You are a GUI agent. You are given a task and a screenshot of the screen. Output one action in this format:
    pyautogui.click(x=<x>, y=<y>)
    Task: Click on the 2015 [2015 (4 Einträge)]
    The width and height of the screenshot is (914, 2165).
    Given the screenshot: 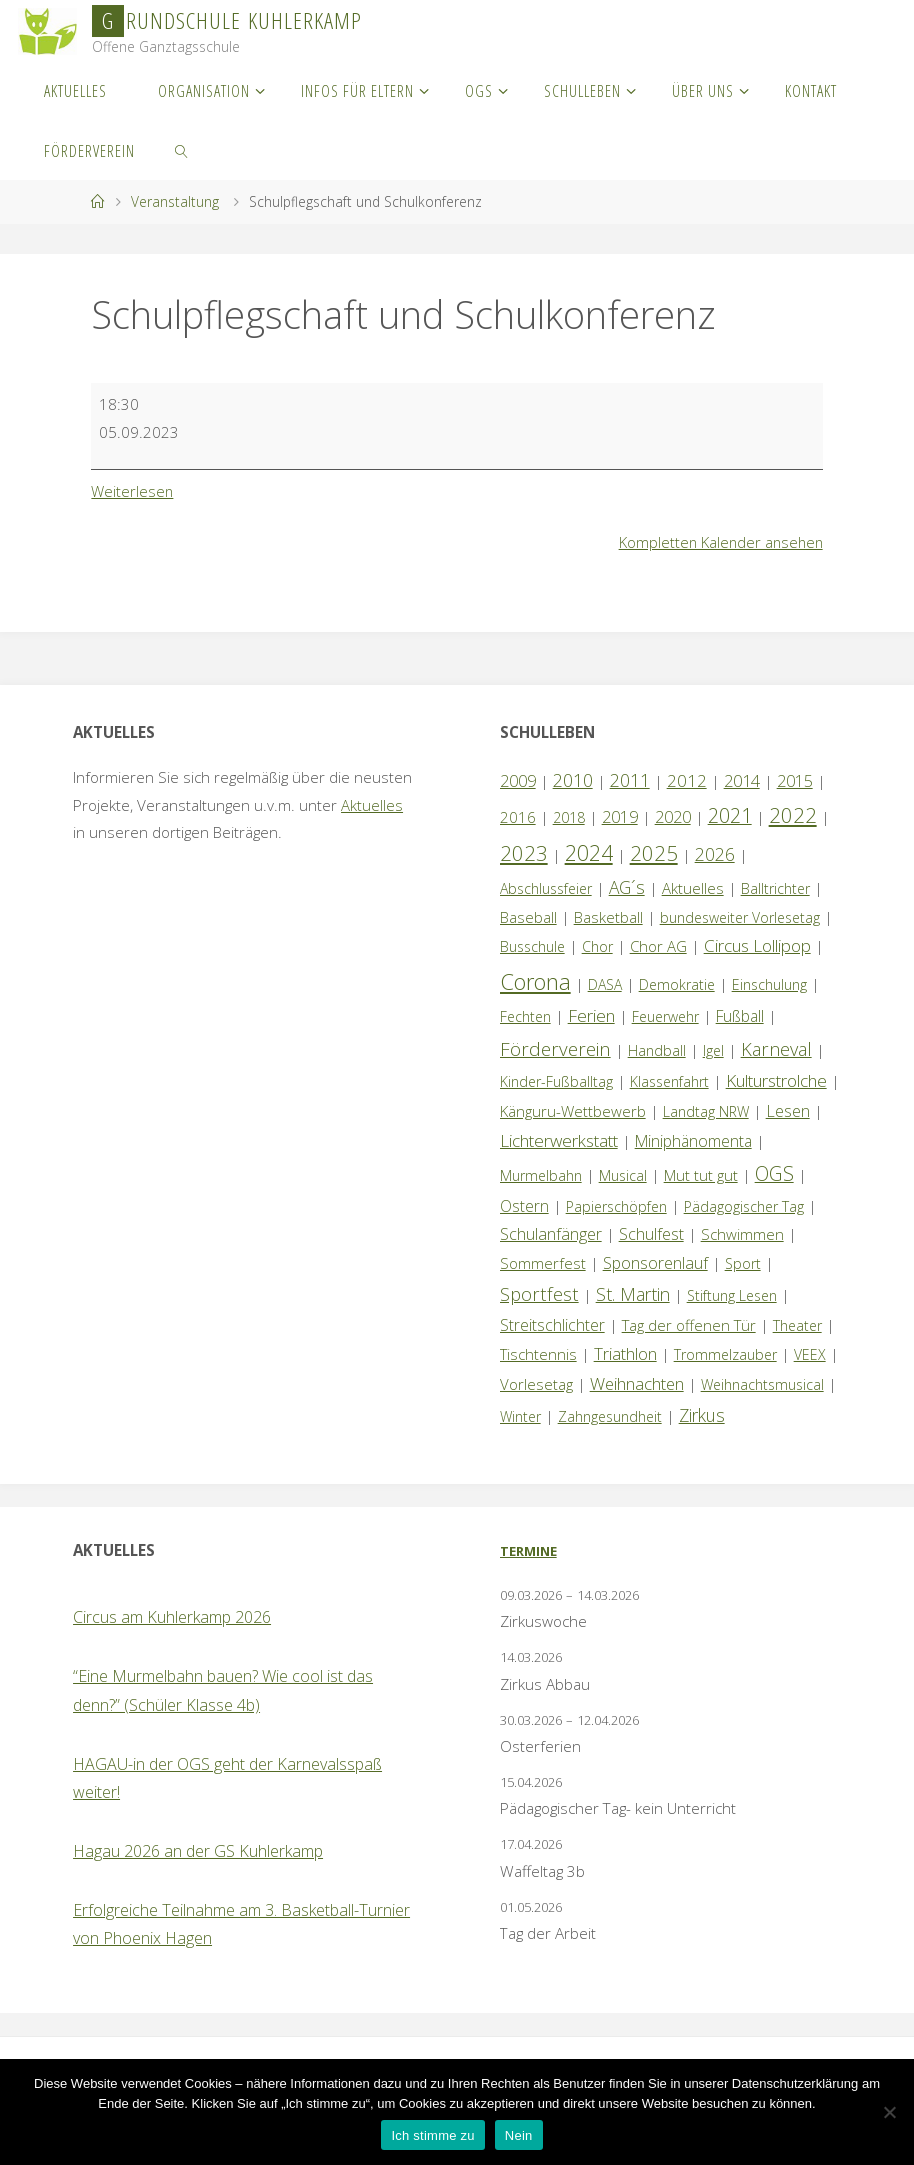 What is the action you would take?
    pyautogui.click(x=795, y=781)
    